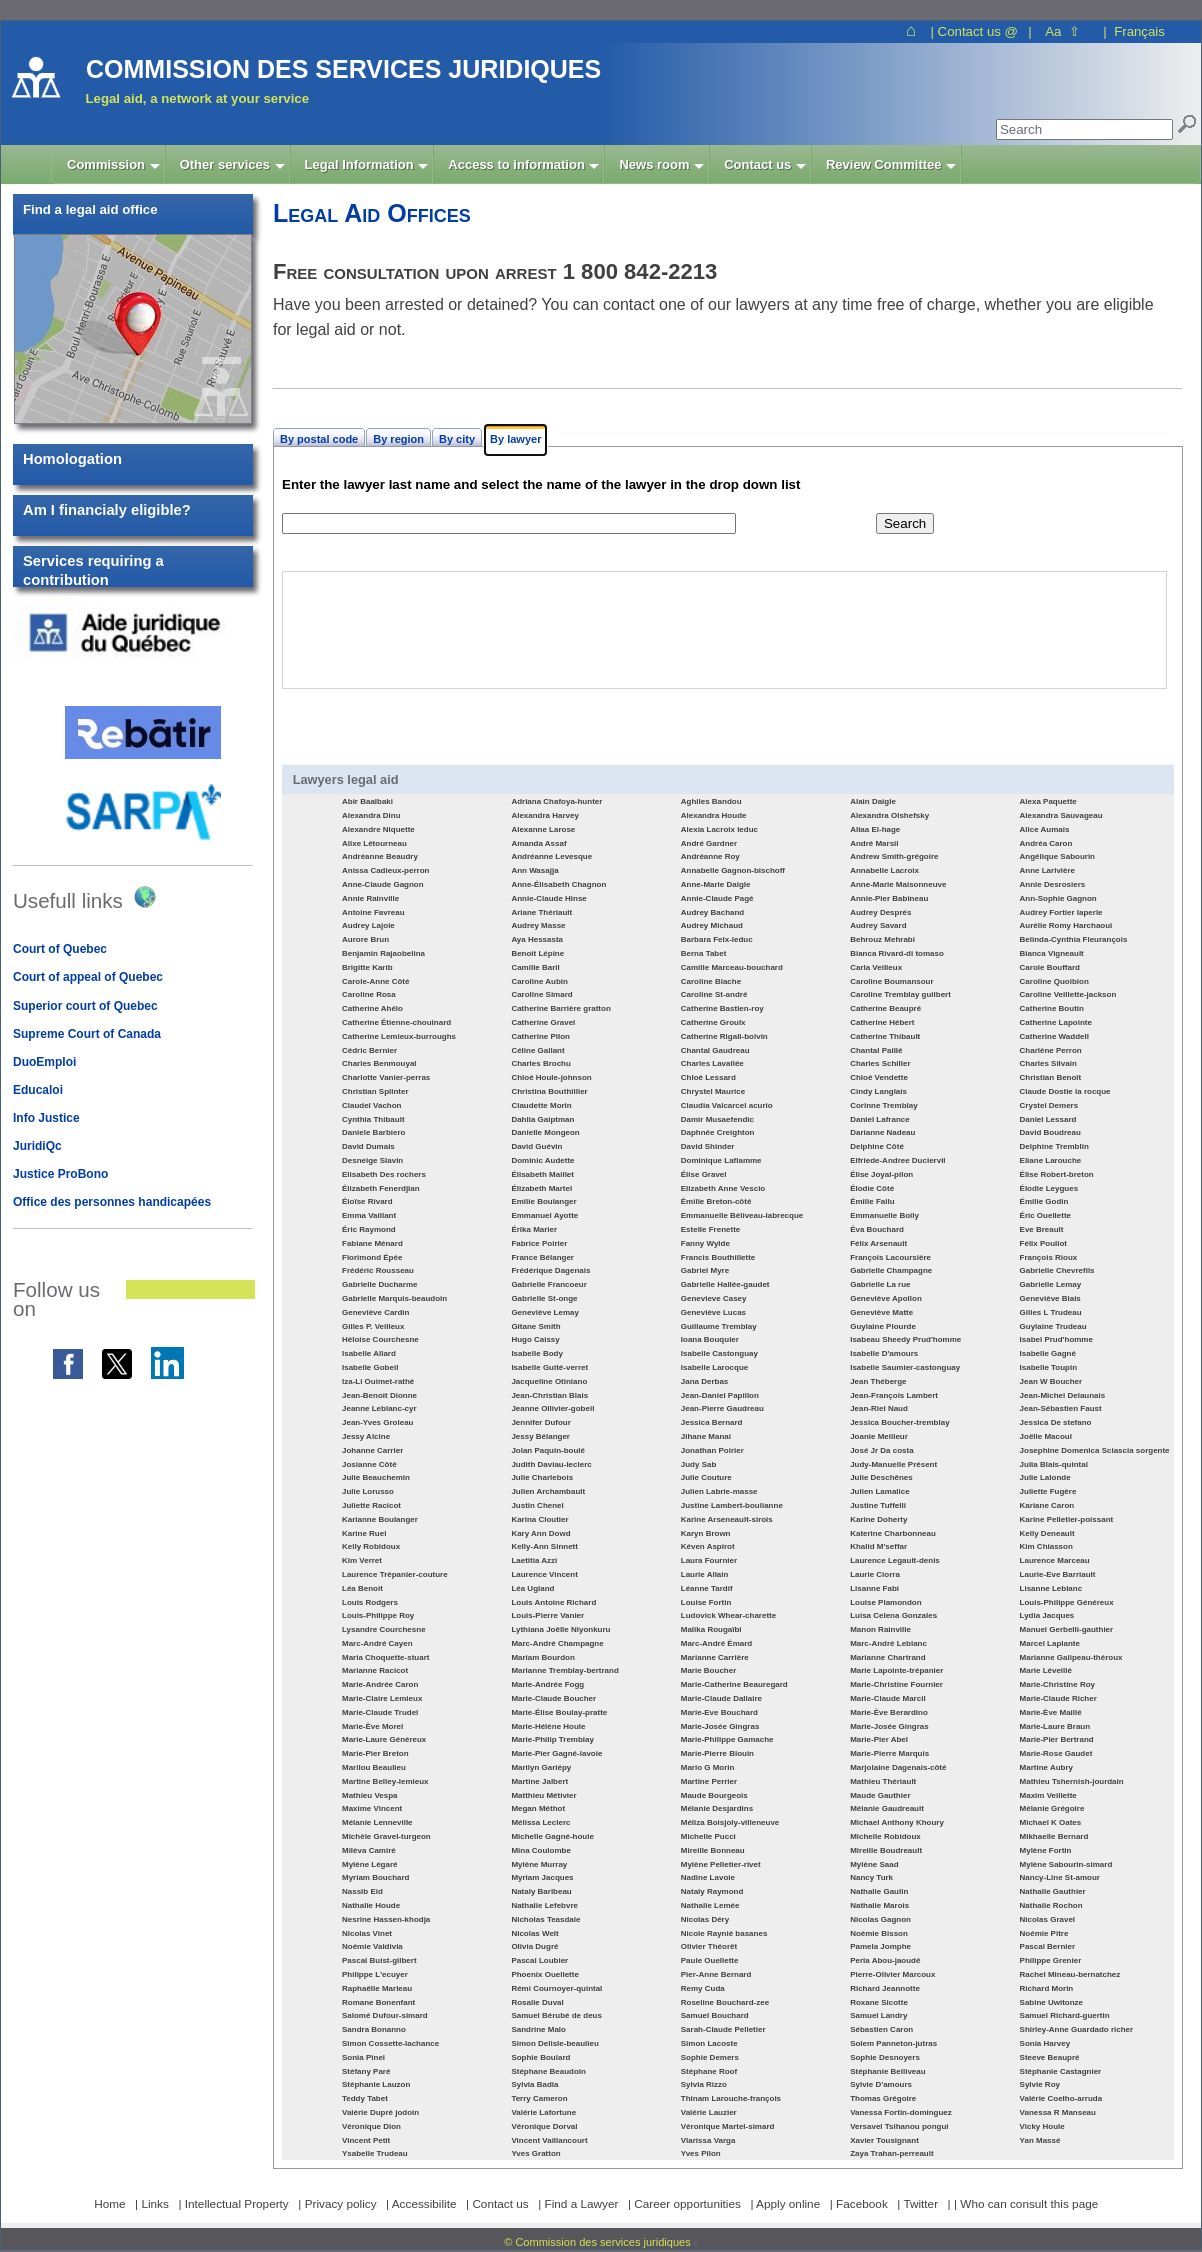 The width and height of the screenshot is (1202, 2252). What do you see at coordinates (544, 1974) in the screenshot?
I see `Phoenix Ouellette` at bounding box center [544, 1974].